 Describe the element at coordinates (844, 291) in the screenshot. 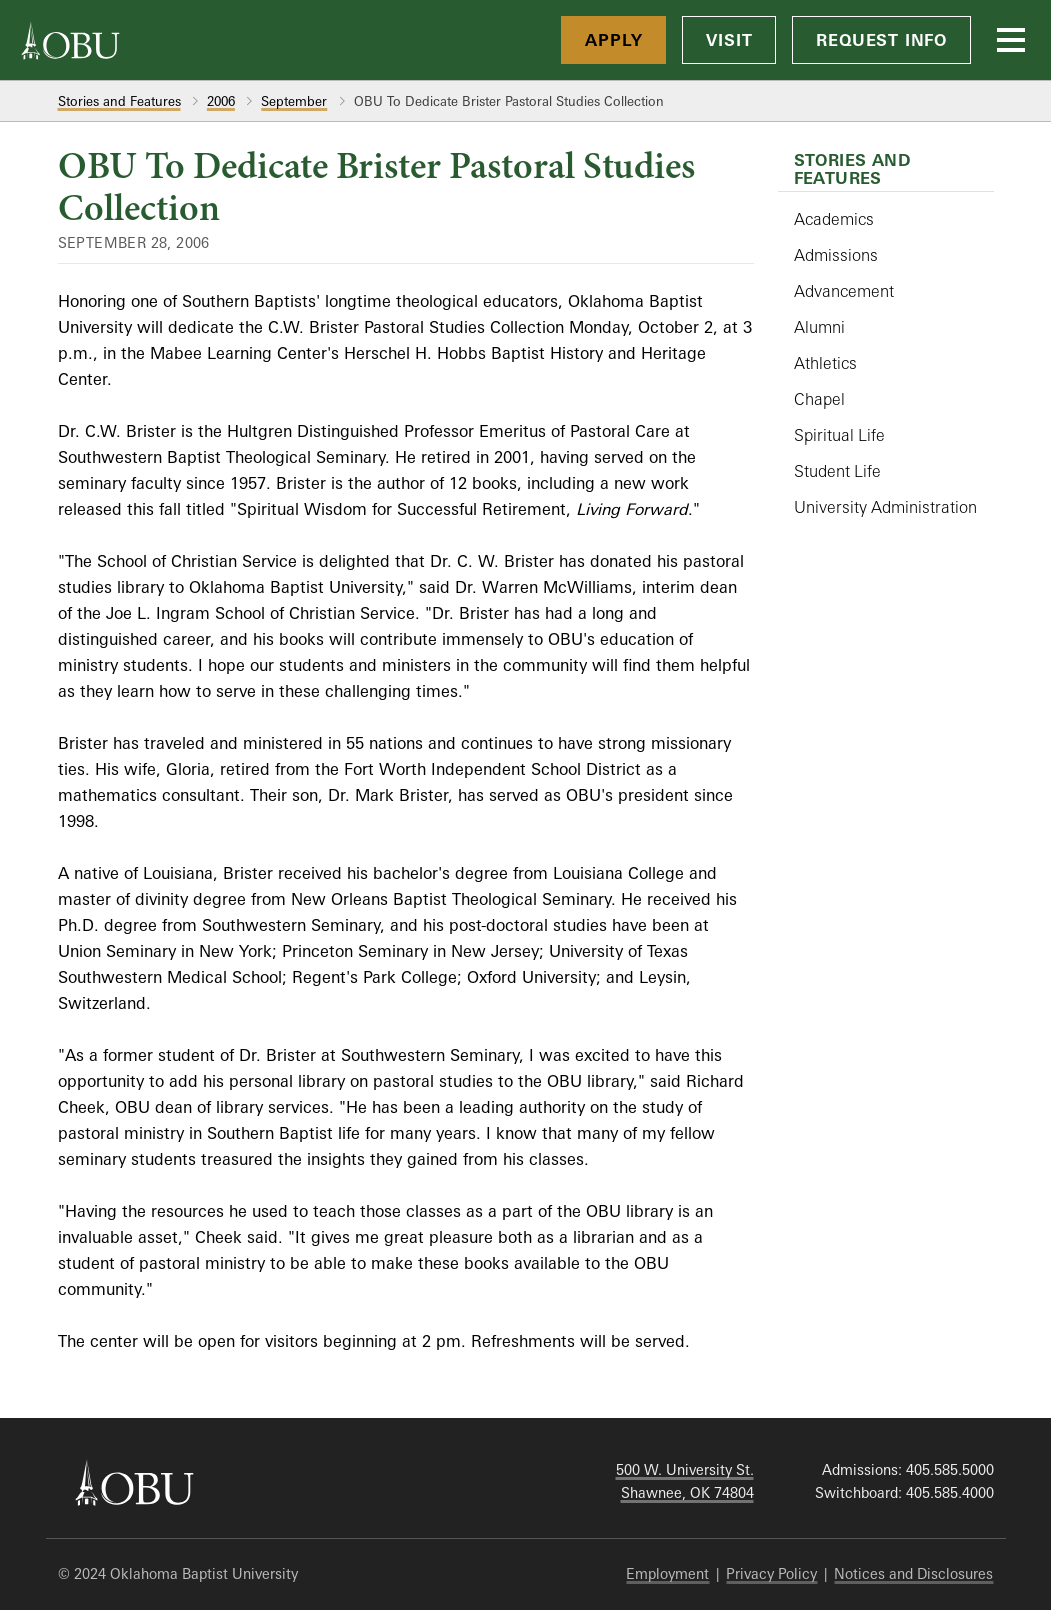

I see `Advancement` at that location.